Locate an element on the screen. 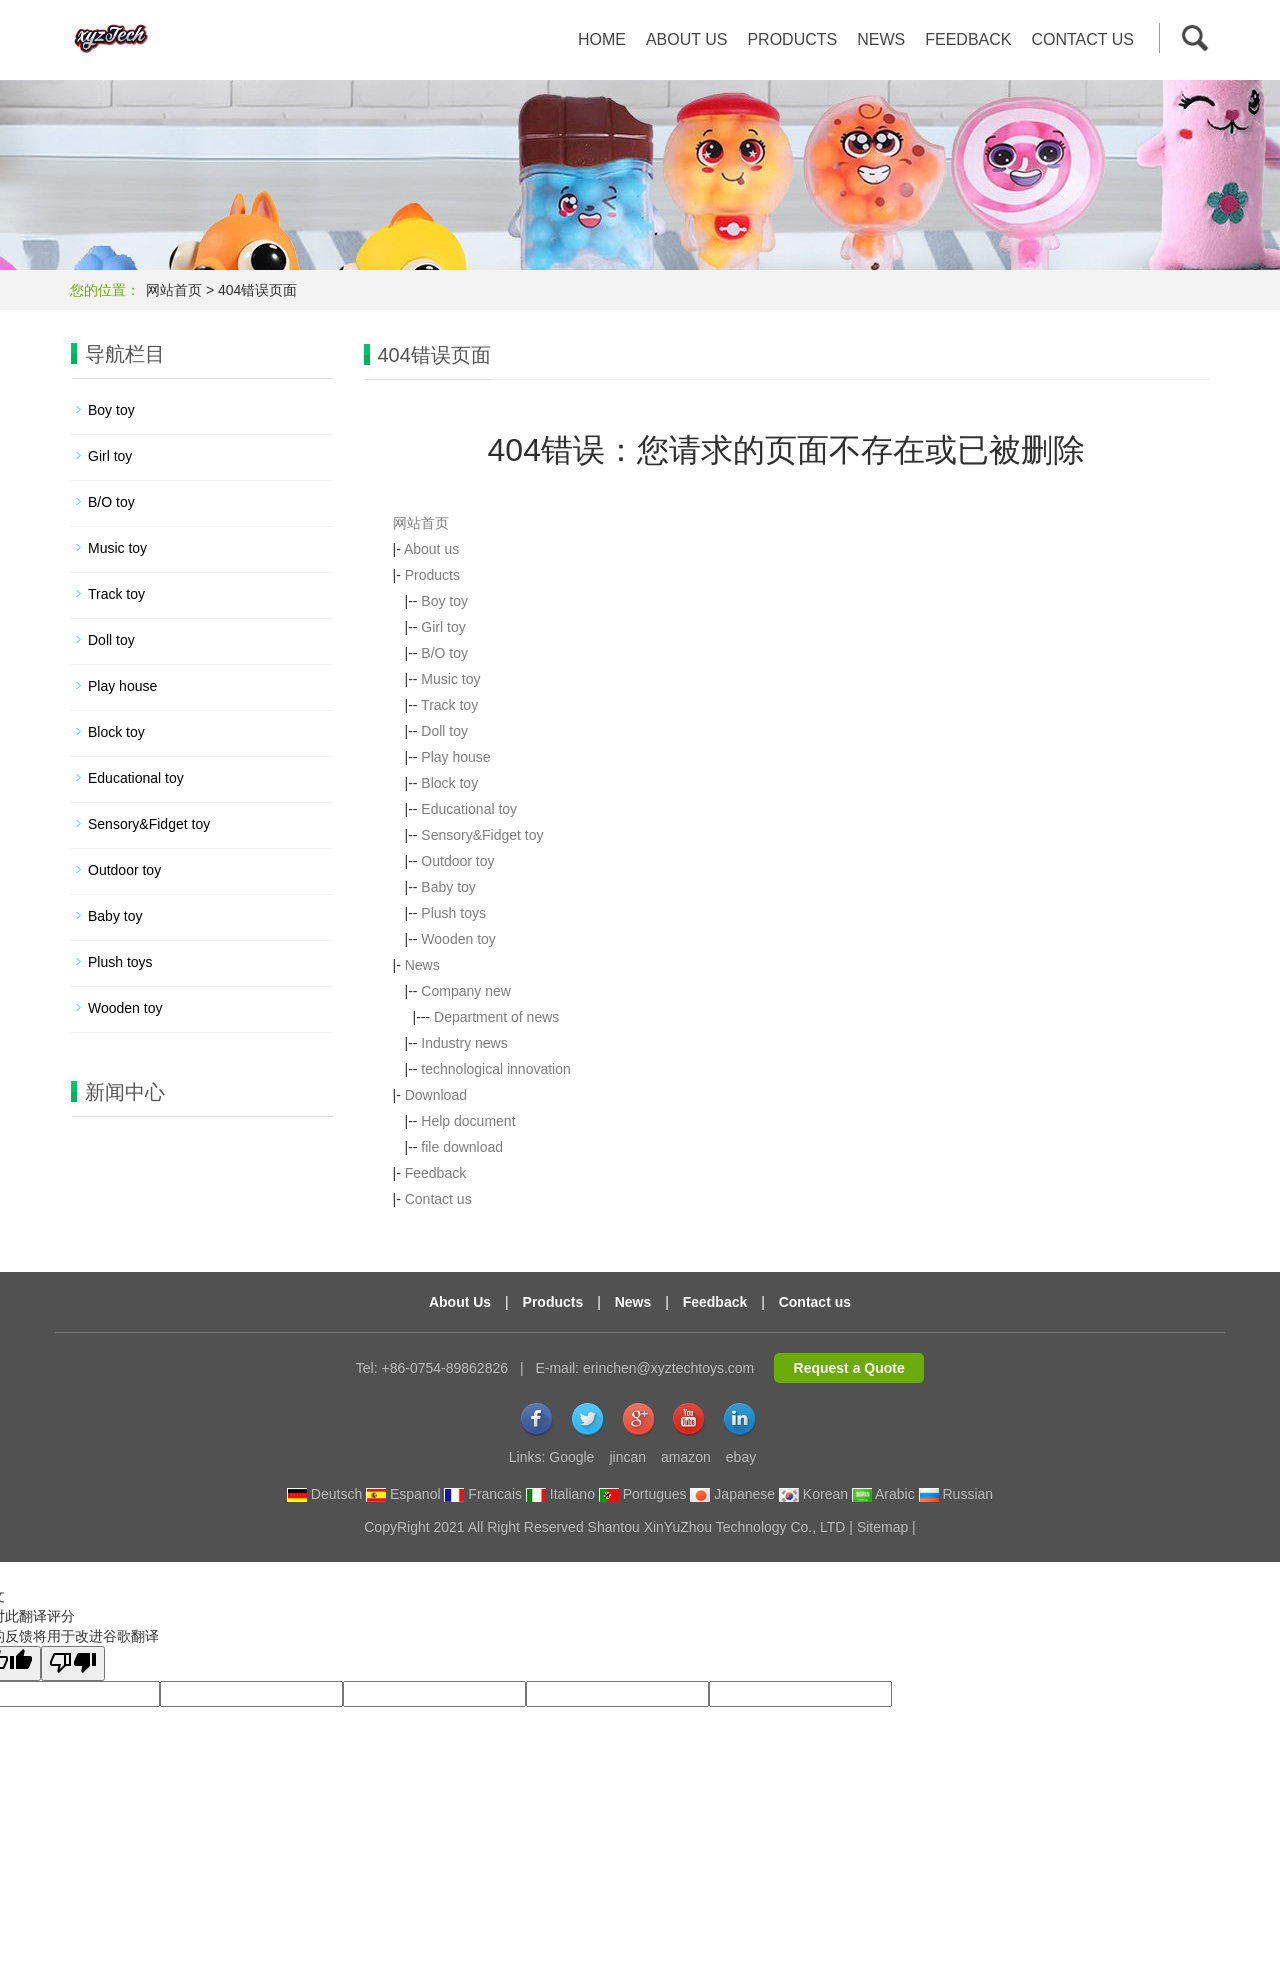 The width and height of the screenshot is (1280, 1963). Plush toys is located at coordinates (453, 913).